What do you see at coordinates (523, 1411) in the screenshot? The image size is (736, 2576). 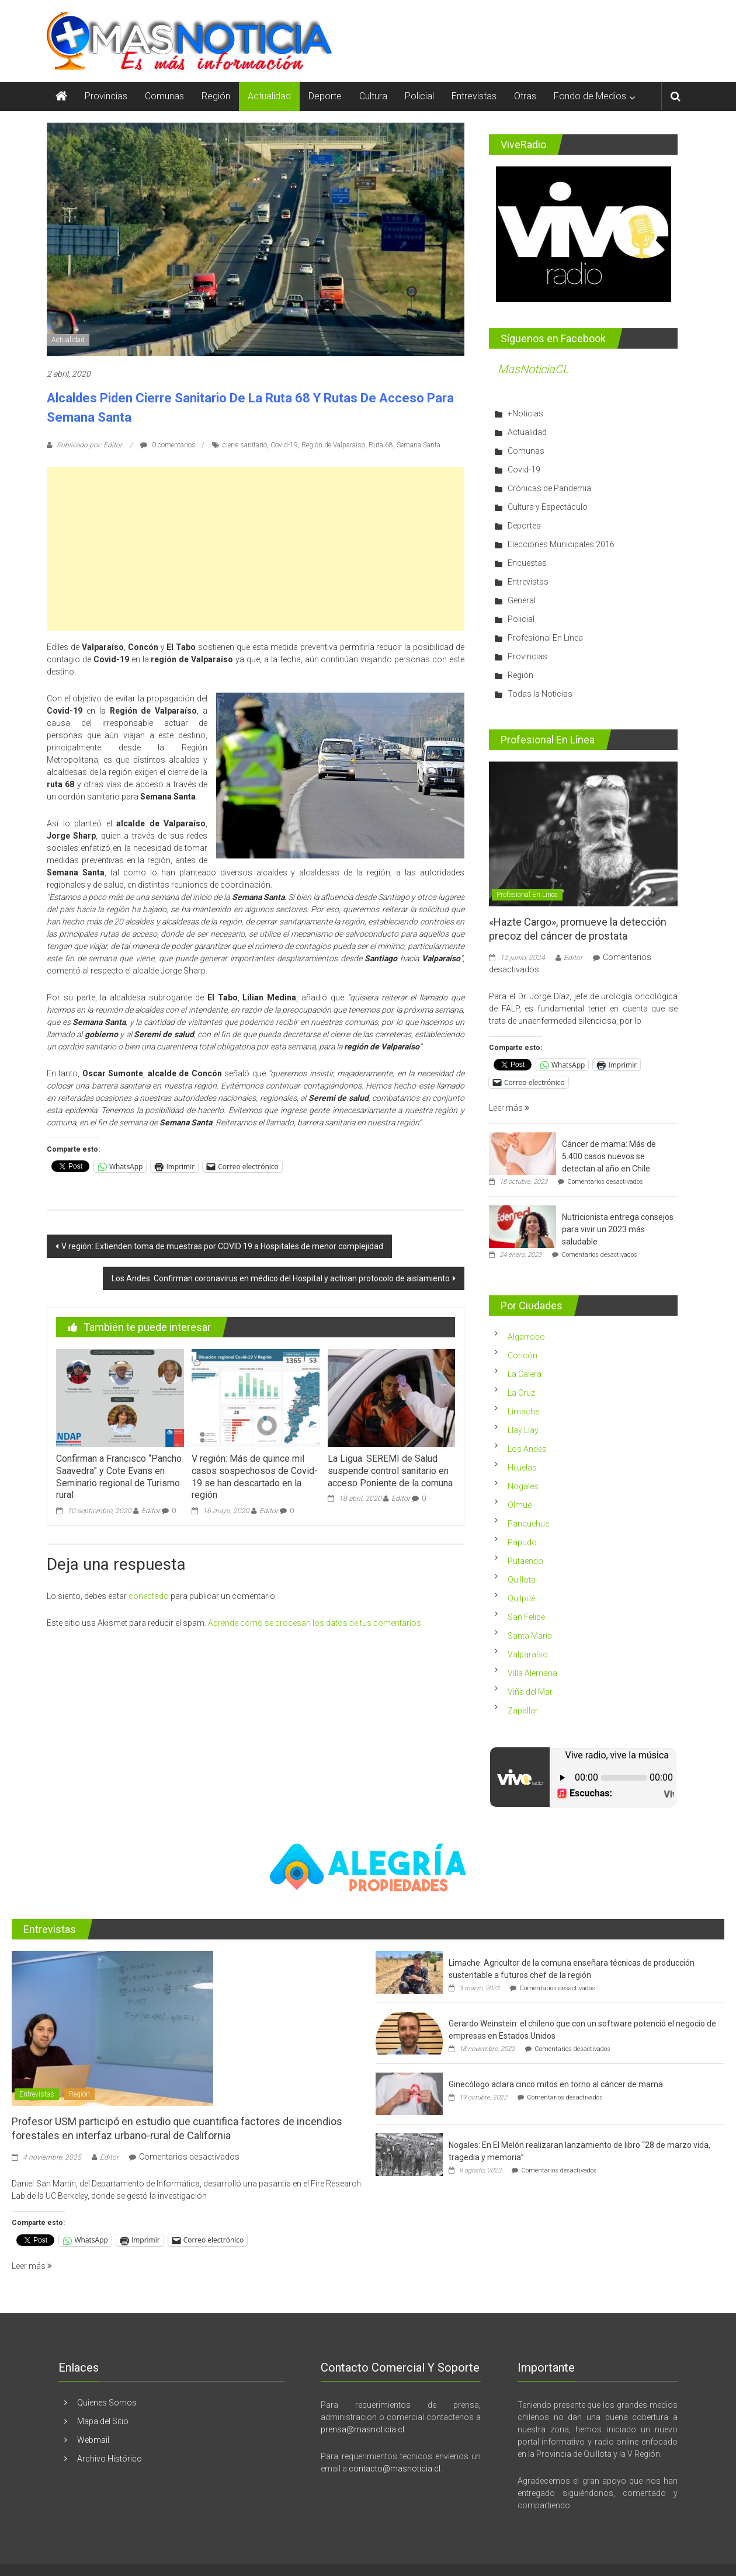 I see `Limache` at bounding box center [523, 1411].